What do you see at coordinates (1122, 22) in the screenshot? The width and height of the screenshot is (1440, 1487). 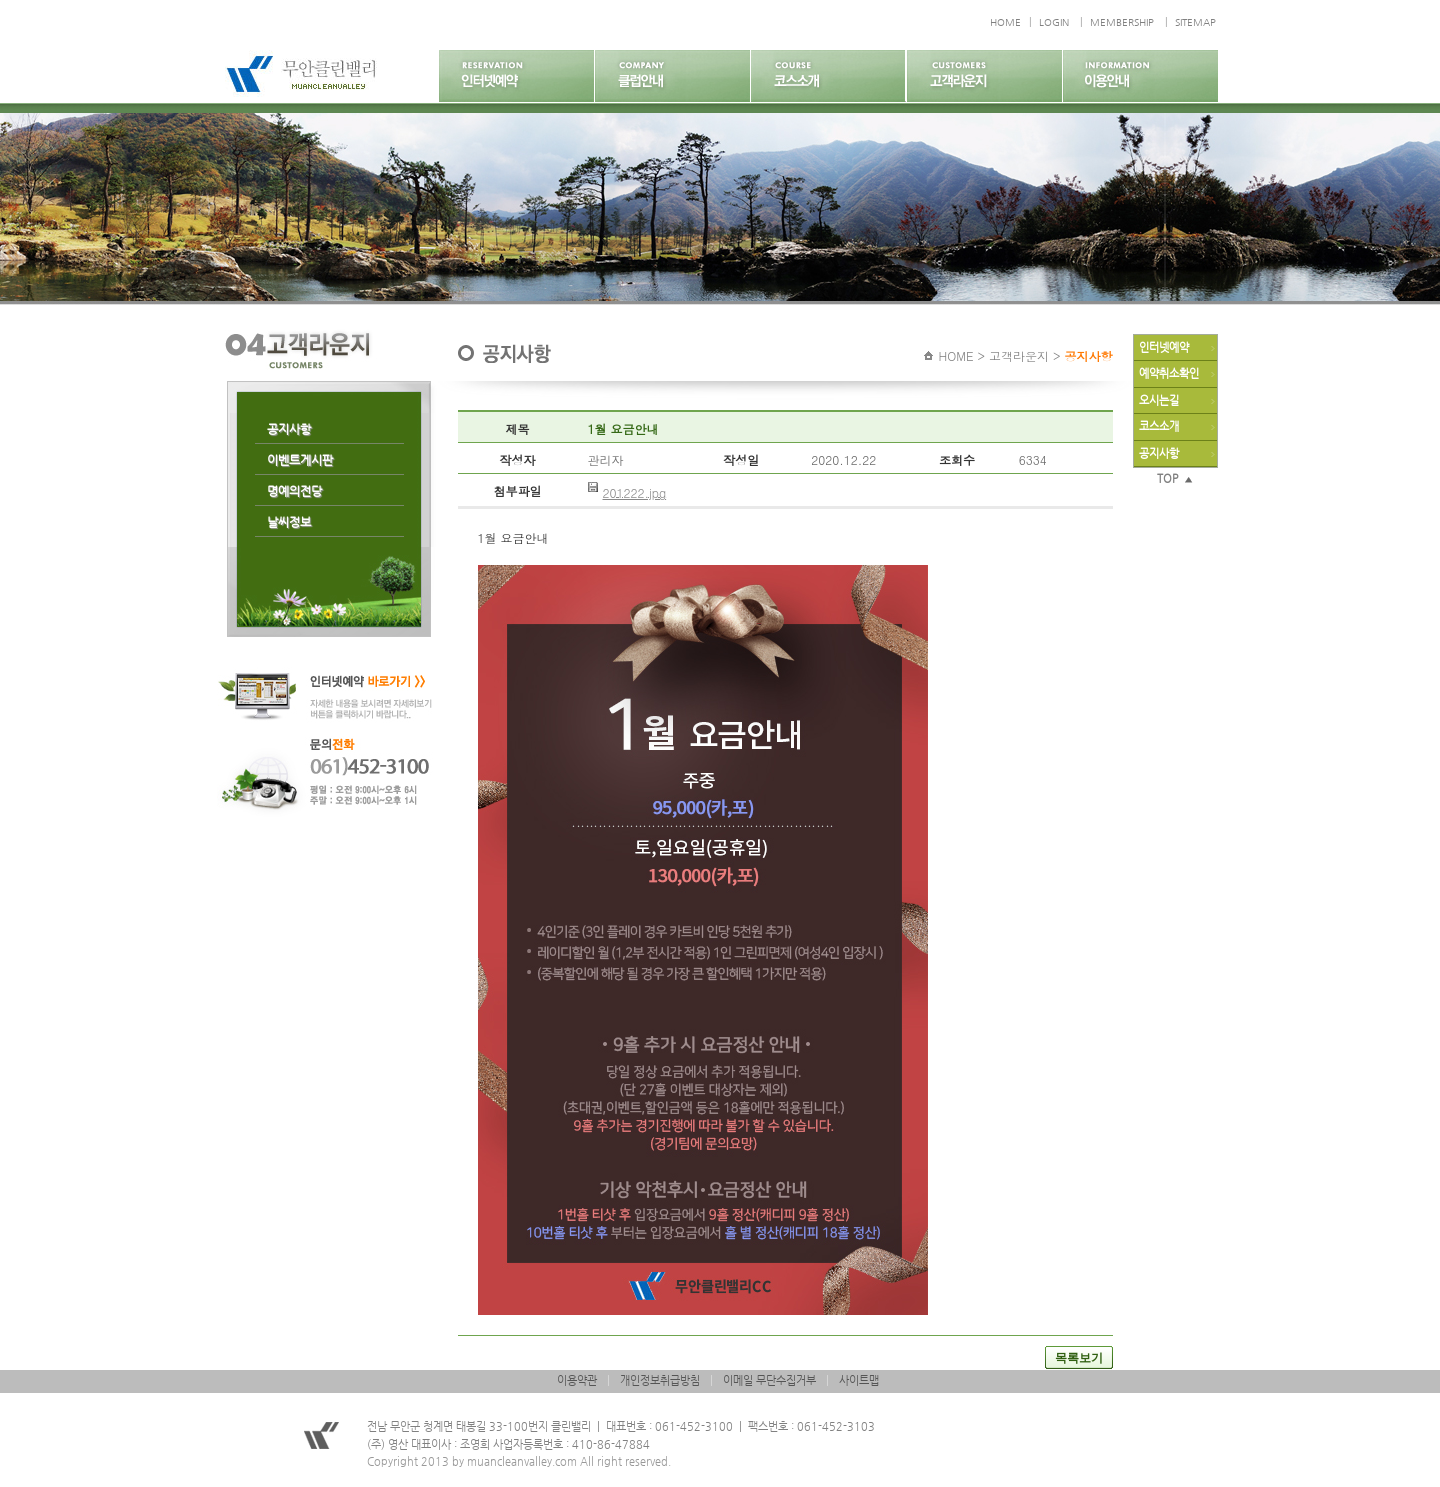 I see `MEMBERSHIP` at bounding box center [1122, 22].